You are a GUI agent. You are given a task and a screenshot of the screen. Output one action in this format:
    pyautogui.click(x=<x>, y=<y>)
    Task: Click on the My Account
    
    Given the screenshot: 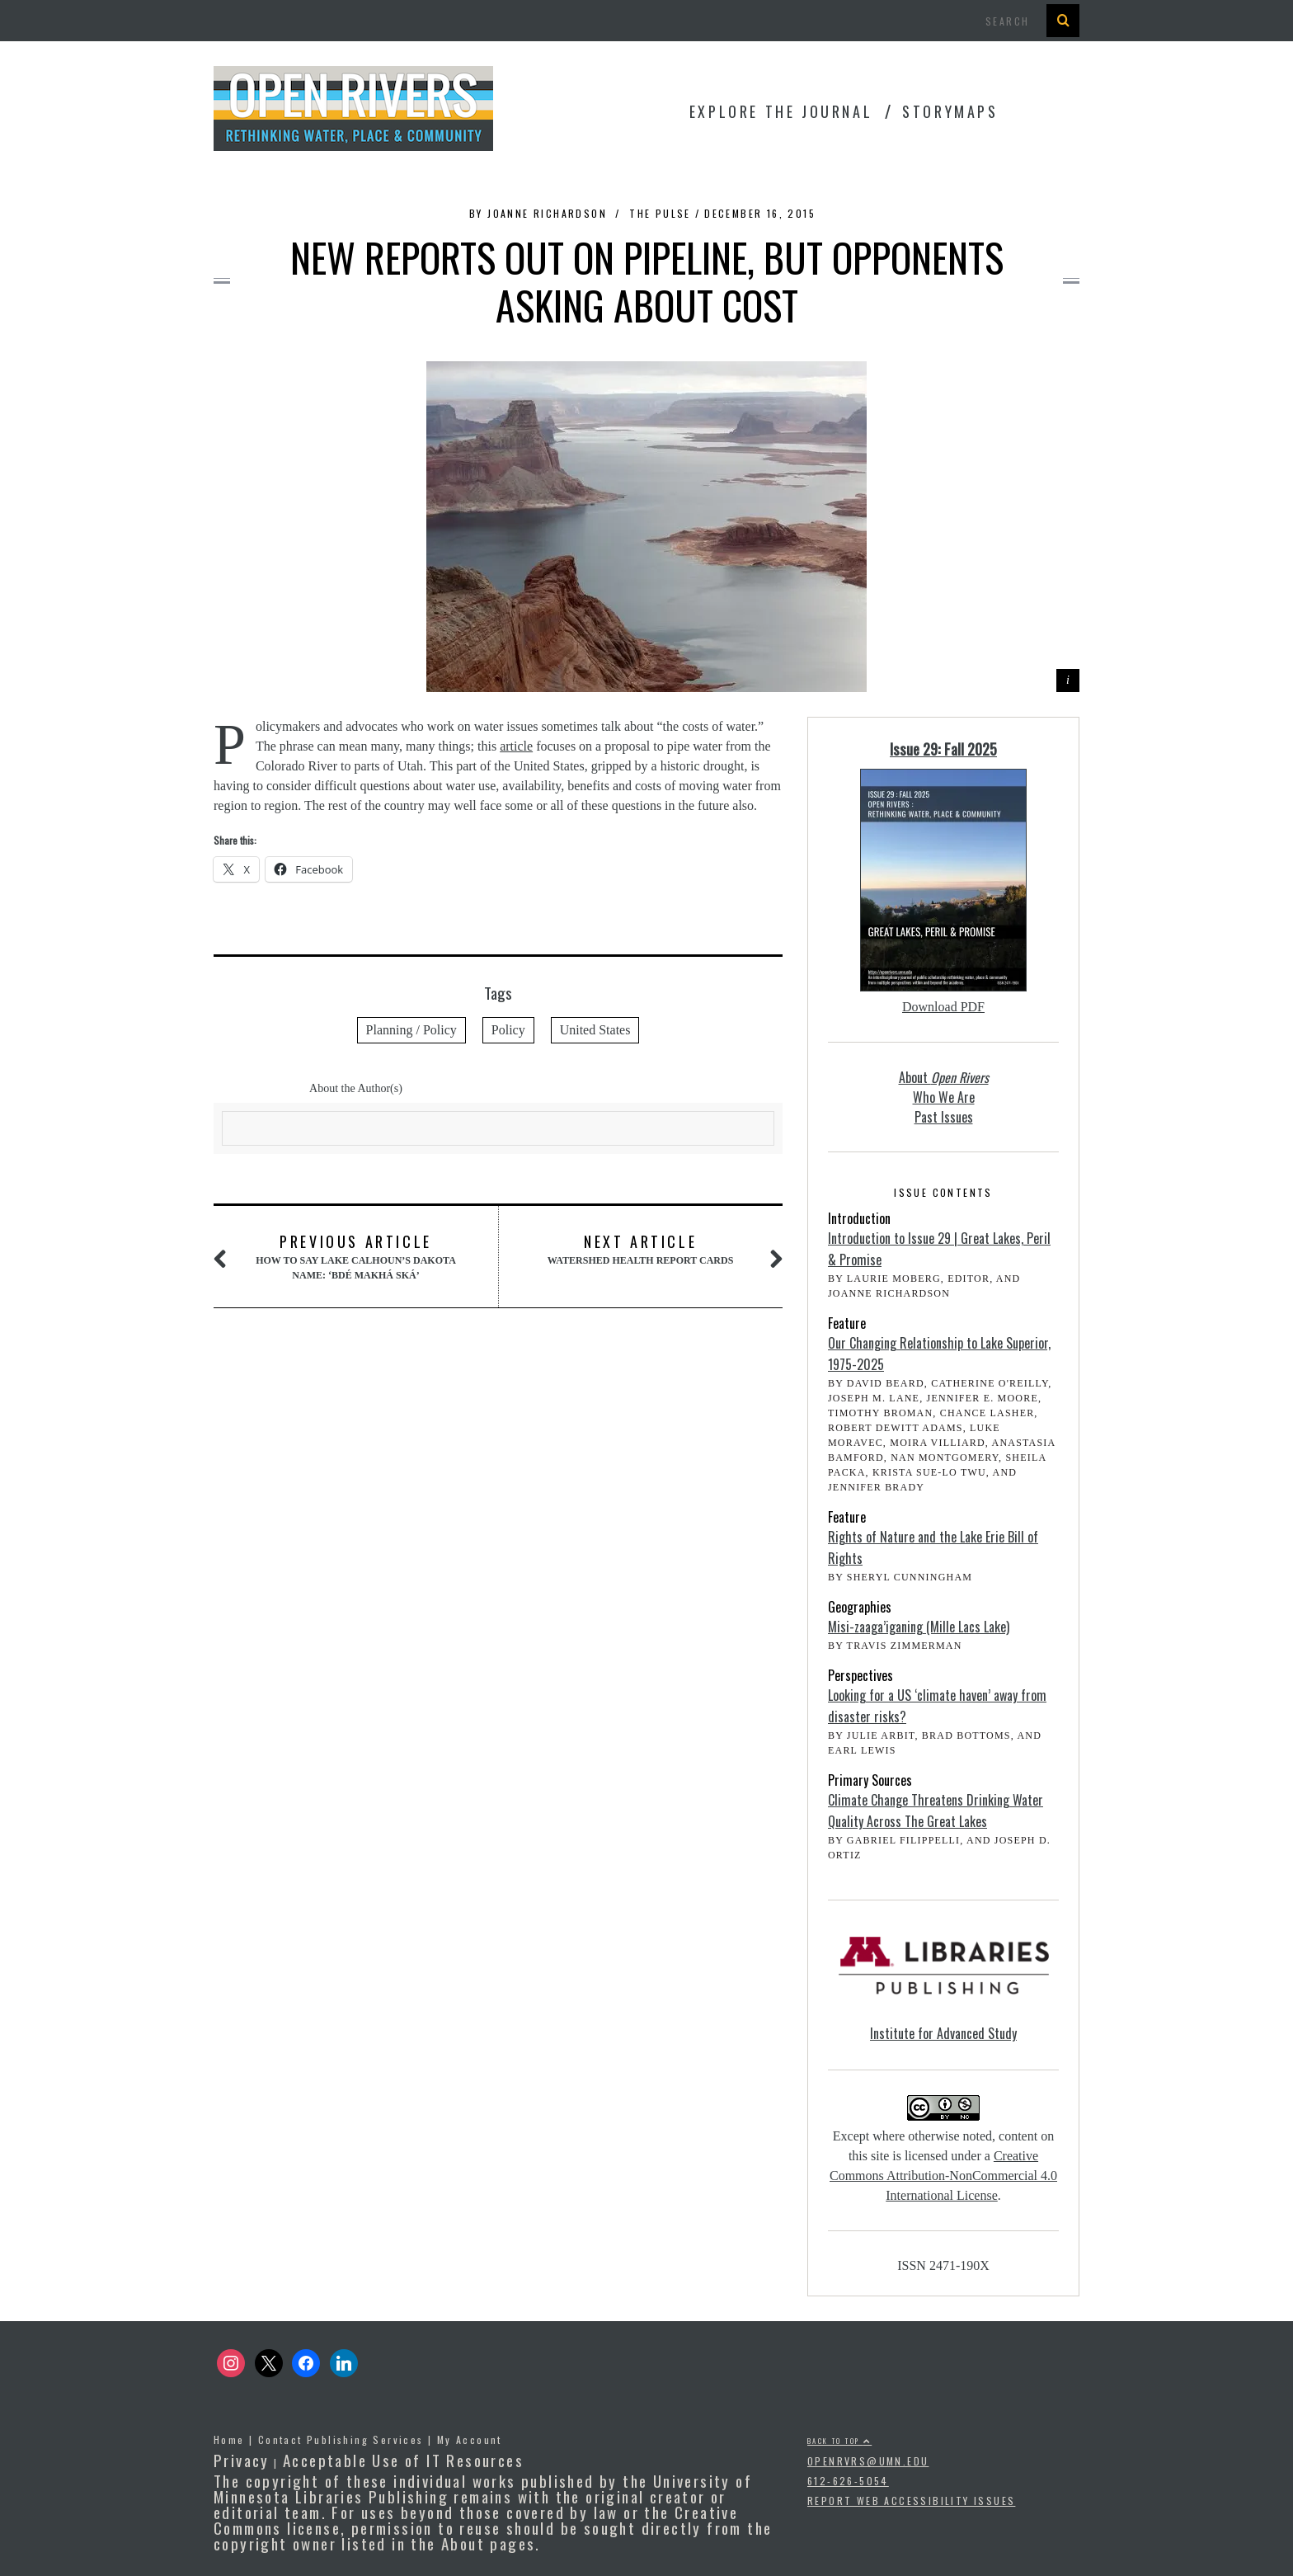 What is the action you would take?
    pyautogui.click(x=469, y=2439)
    